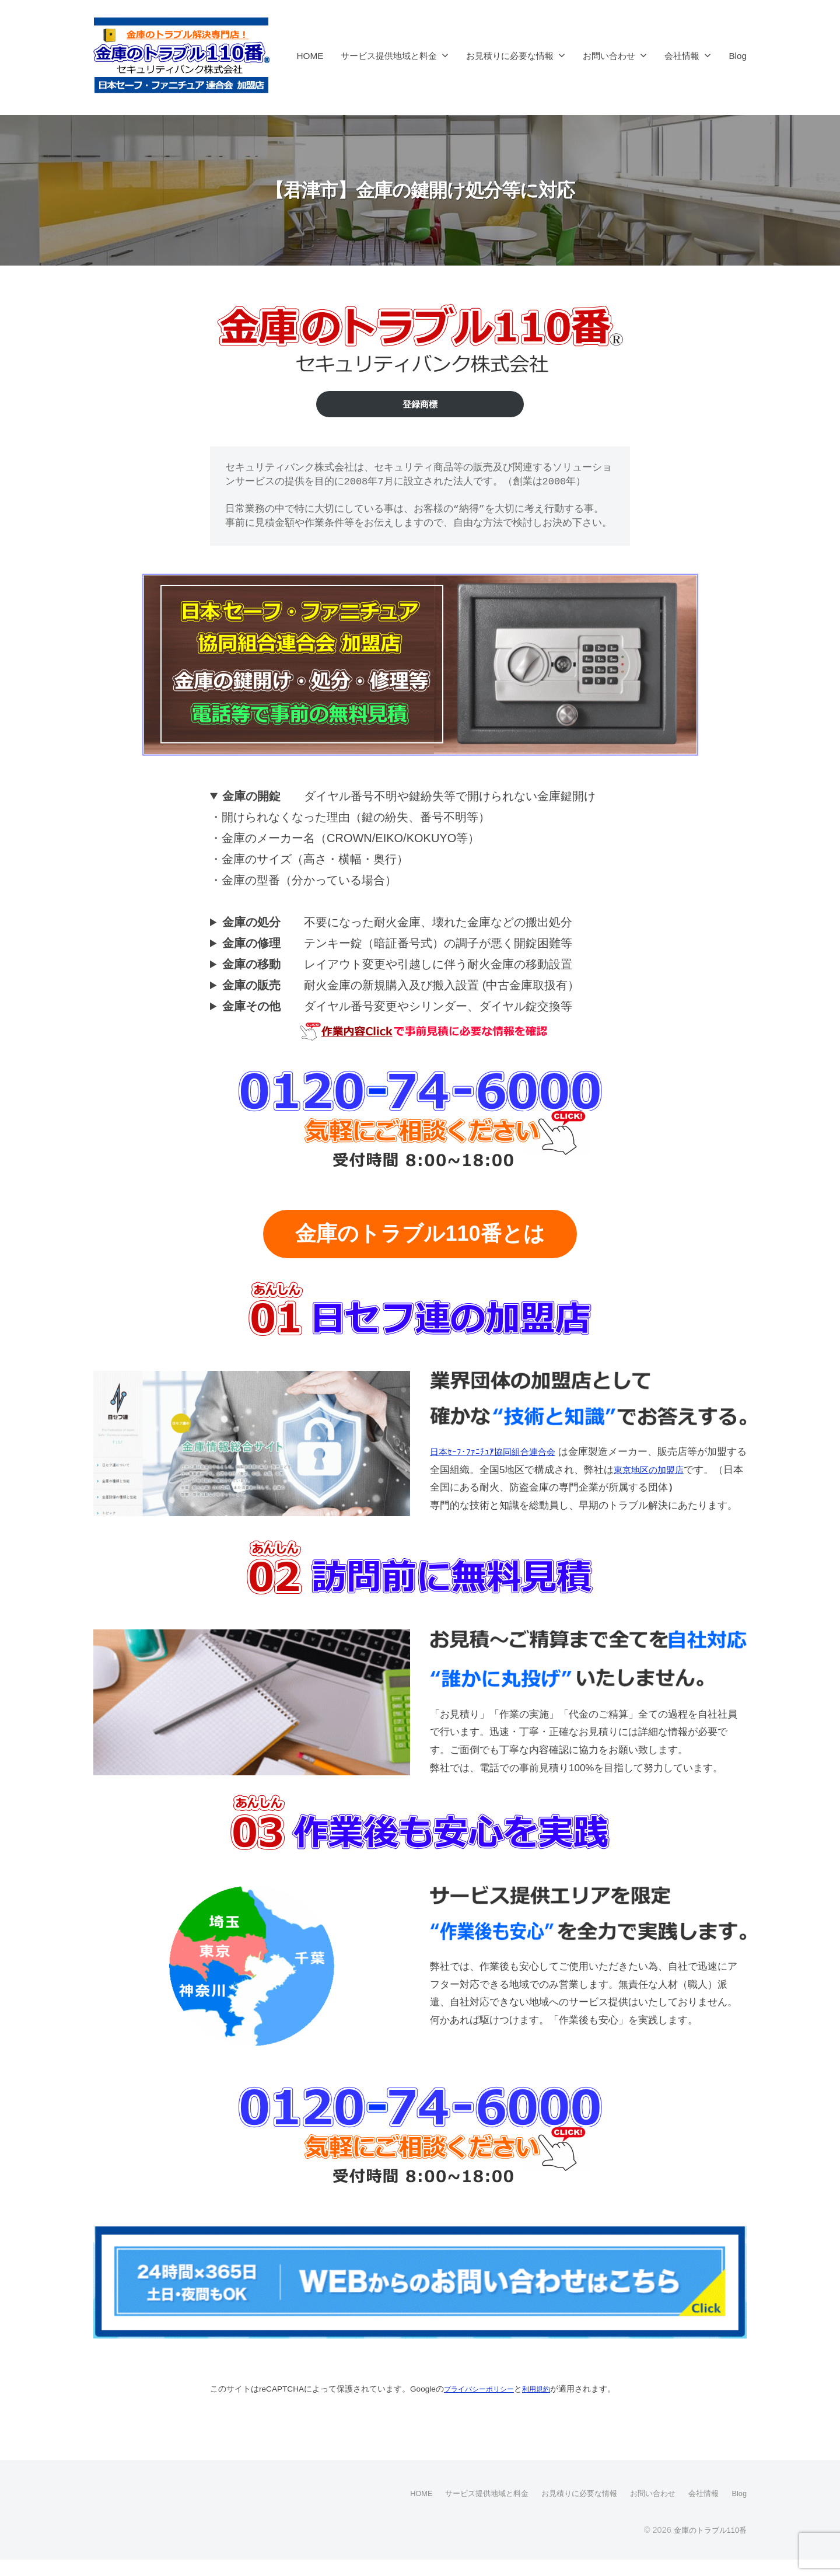 Image resolution: width=840 pixels, height=2576 pixels. What do you see at coordinates (397, 945) in the screenshot?
I see `テンキー錠（暗証番号式）の調子が悪く開錠困難等` at bounding box center [397, 945].